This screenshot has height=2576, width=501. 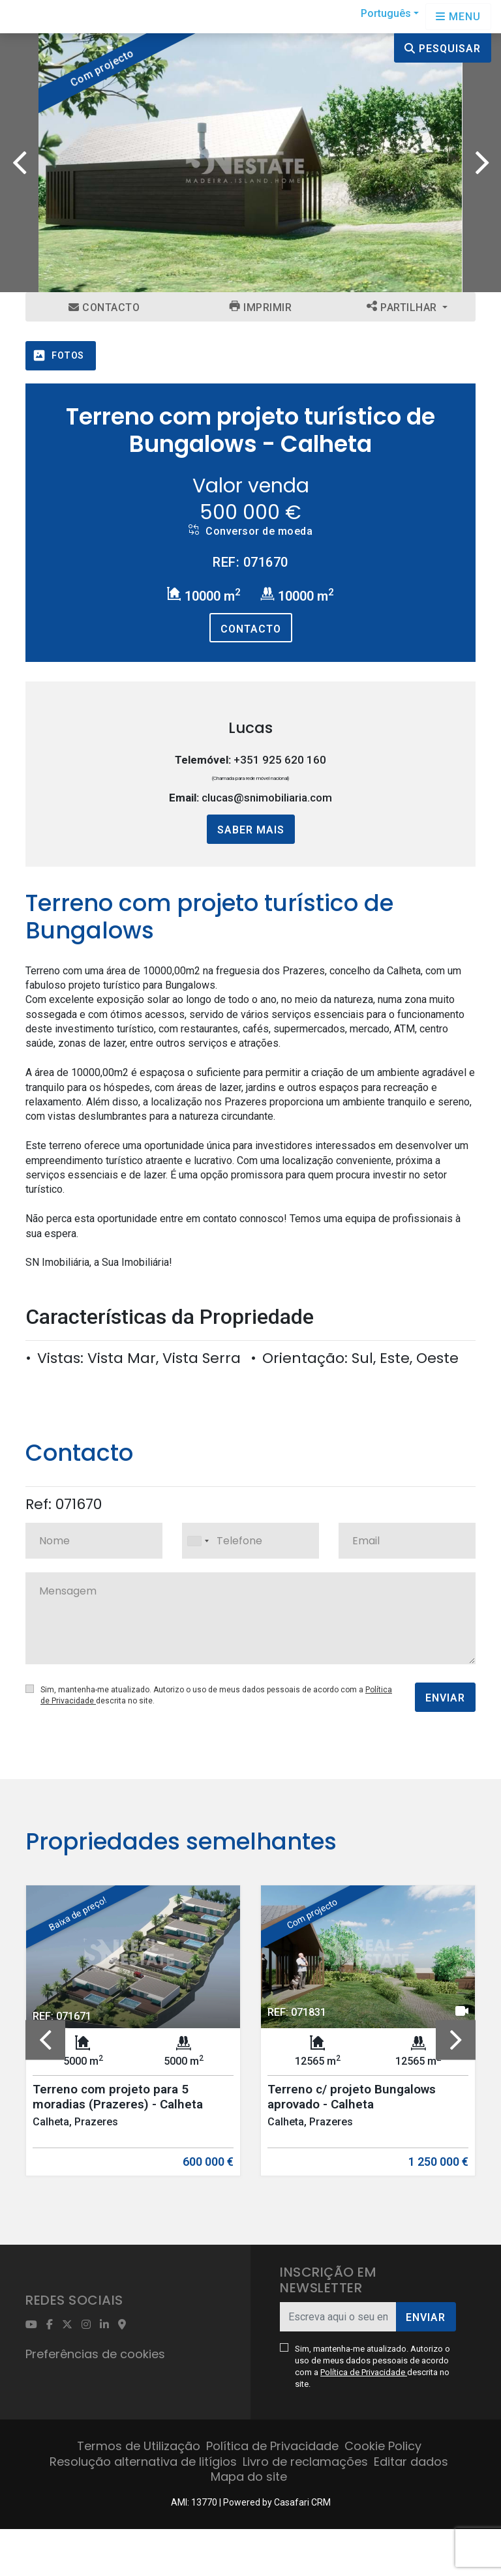 What do you see at coordinates (250, 830) in the screenshot?
I see `Saber mais` at bounding box center [250, 830].